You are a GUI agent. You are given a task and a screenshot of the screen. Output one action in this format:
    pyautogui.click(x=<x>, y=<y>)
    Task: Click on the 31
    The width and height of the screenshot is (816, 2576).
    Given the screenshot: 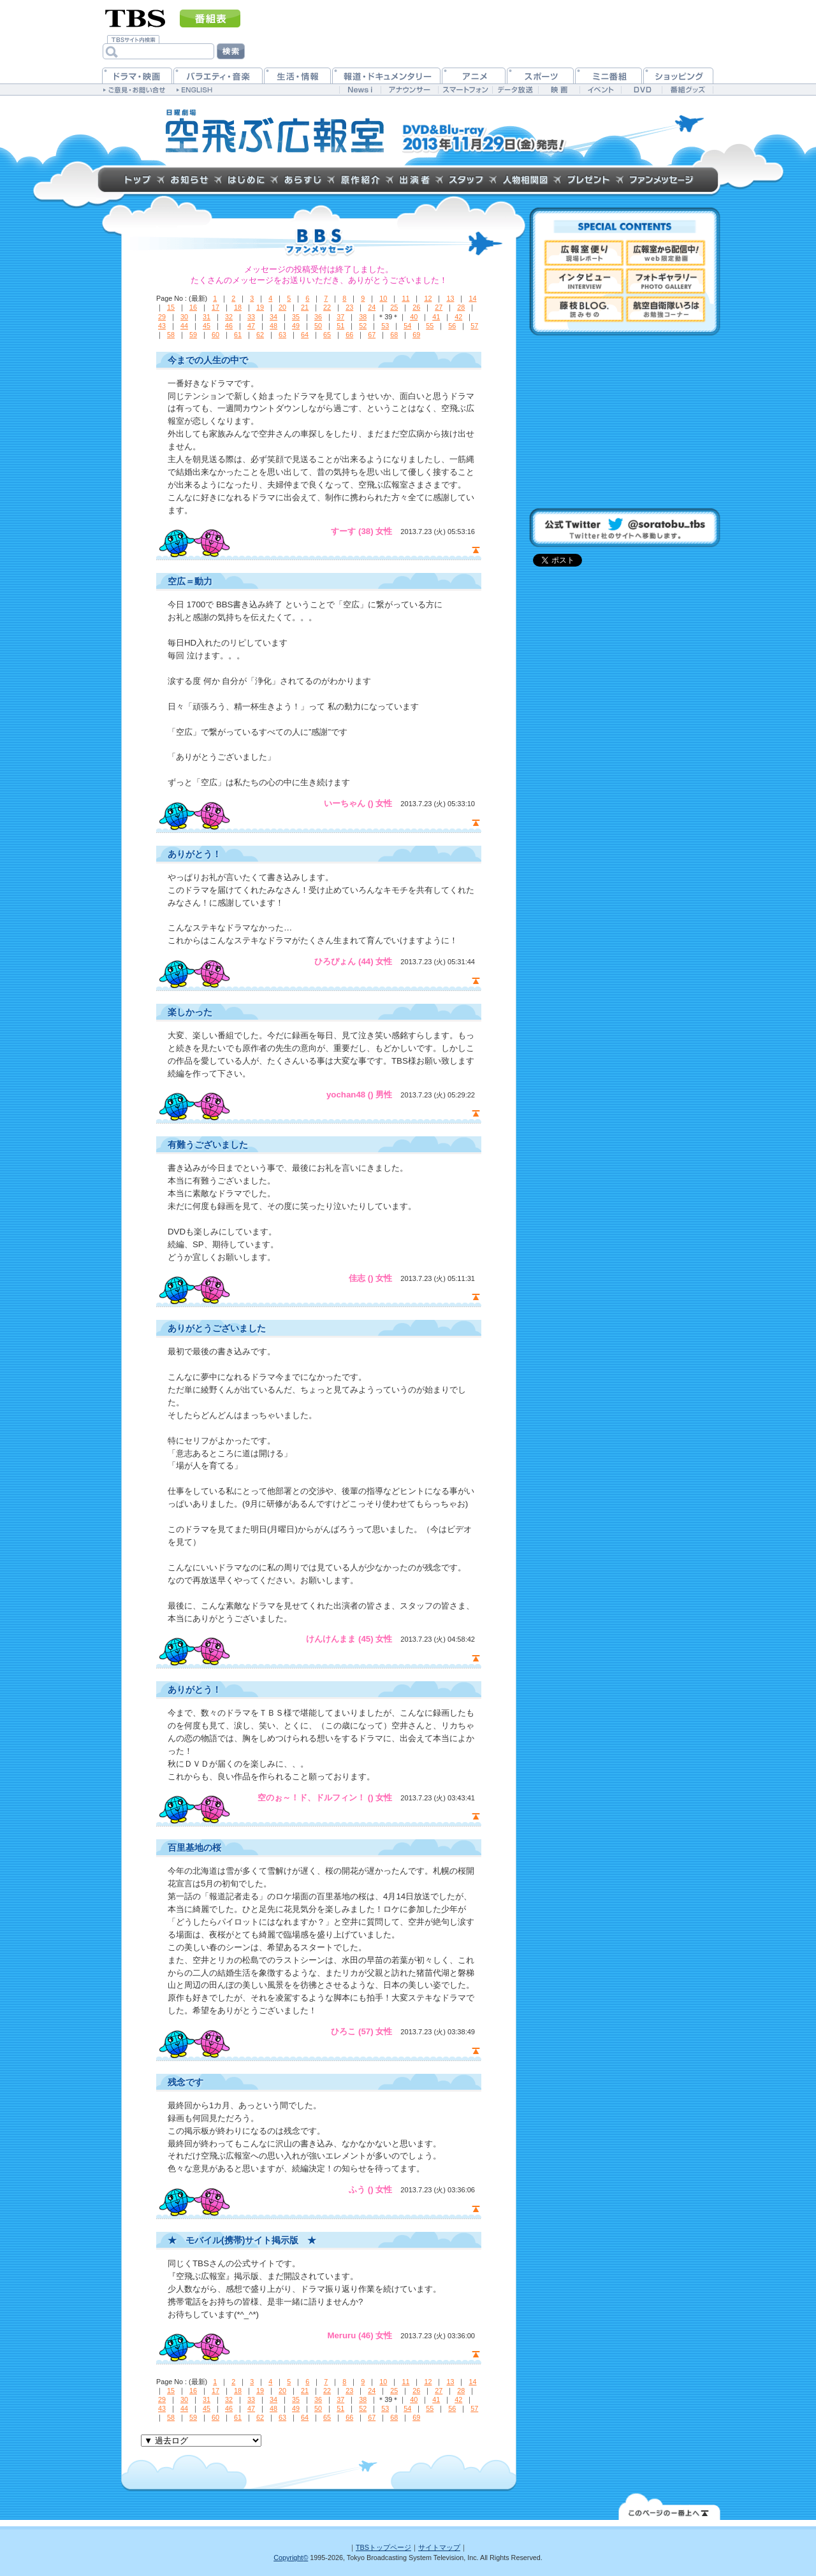 What is the action you would take?
    pyautogui.click(x=206, y=317)
    